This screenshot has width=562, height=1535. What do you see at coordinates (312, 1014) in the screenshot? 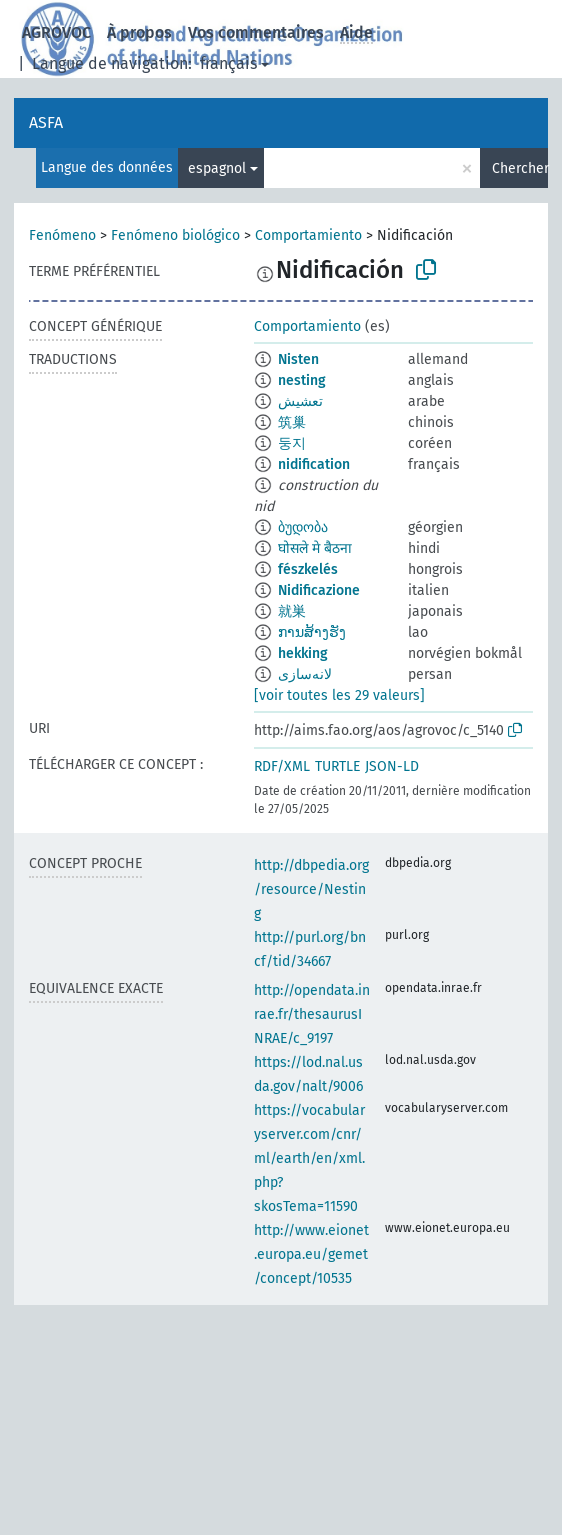
I see `http://opendata.inrae.fr/thesaurusINRAE/c_9197` at bounding box center [312, 1014].